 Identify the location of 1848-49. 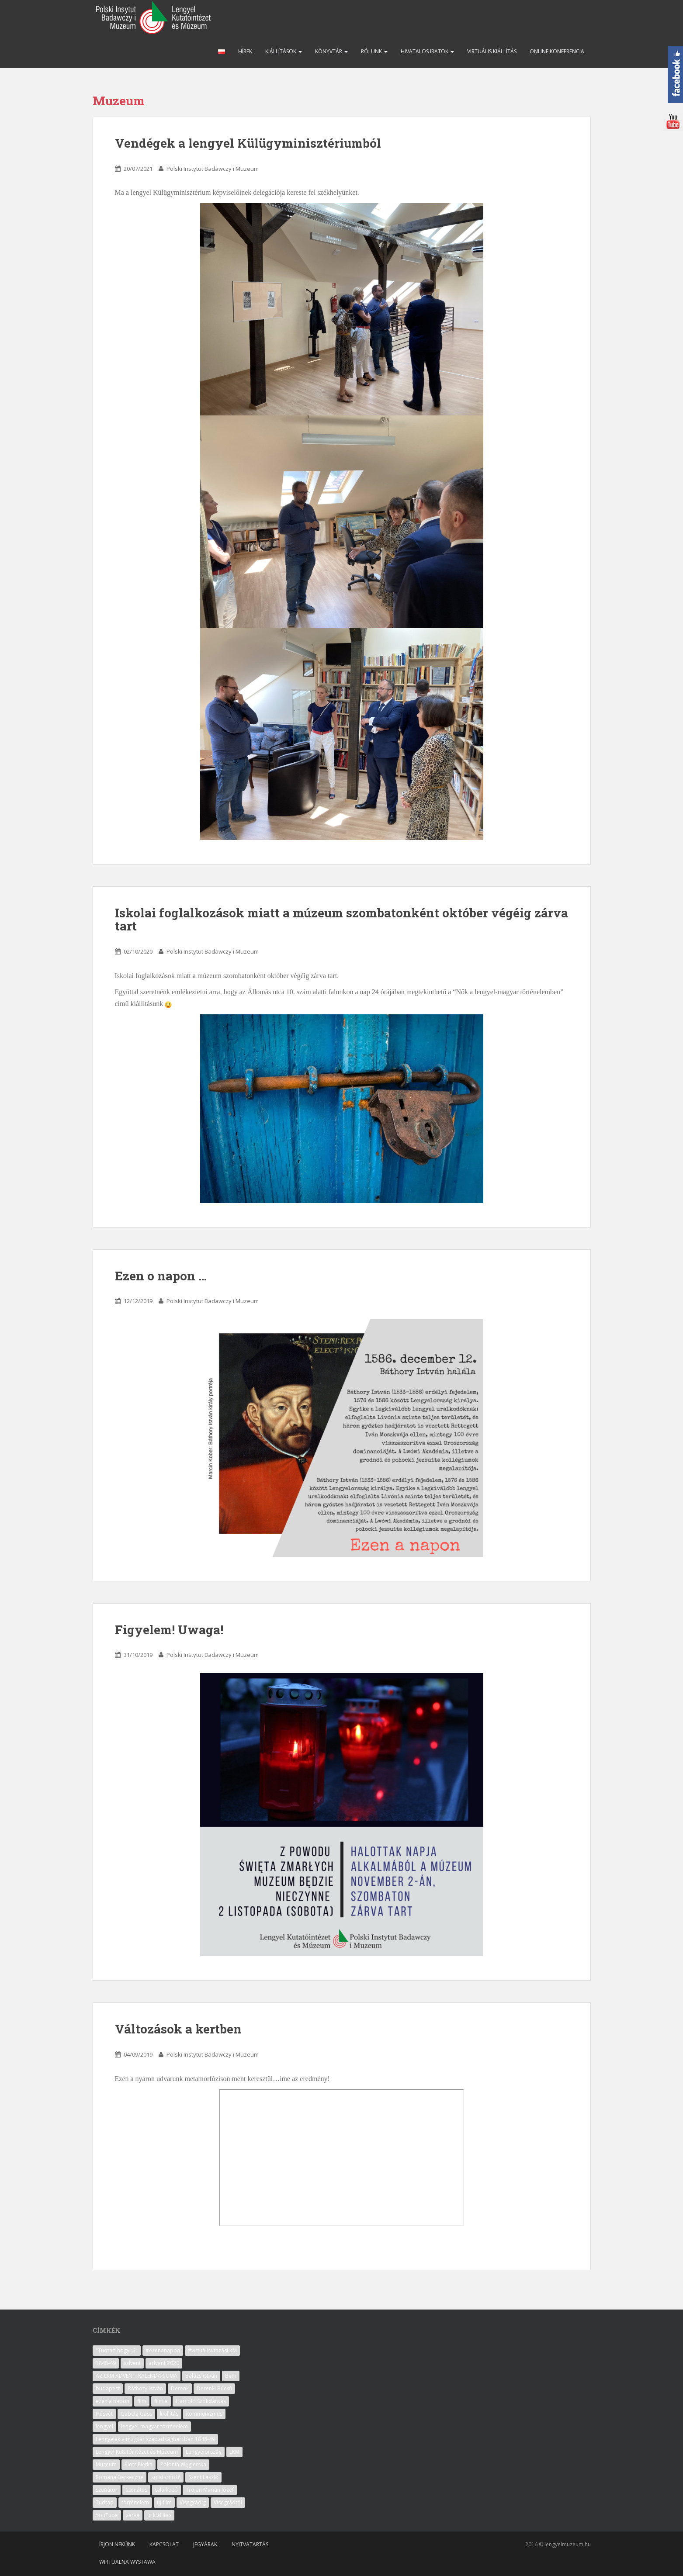
(106, 2363).